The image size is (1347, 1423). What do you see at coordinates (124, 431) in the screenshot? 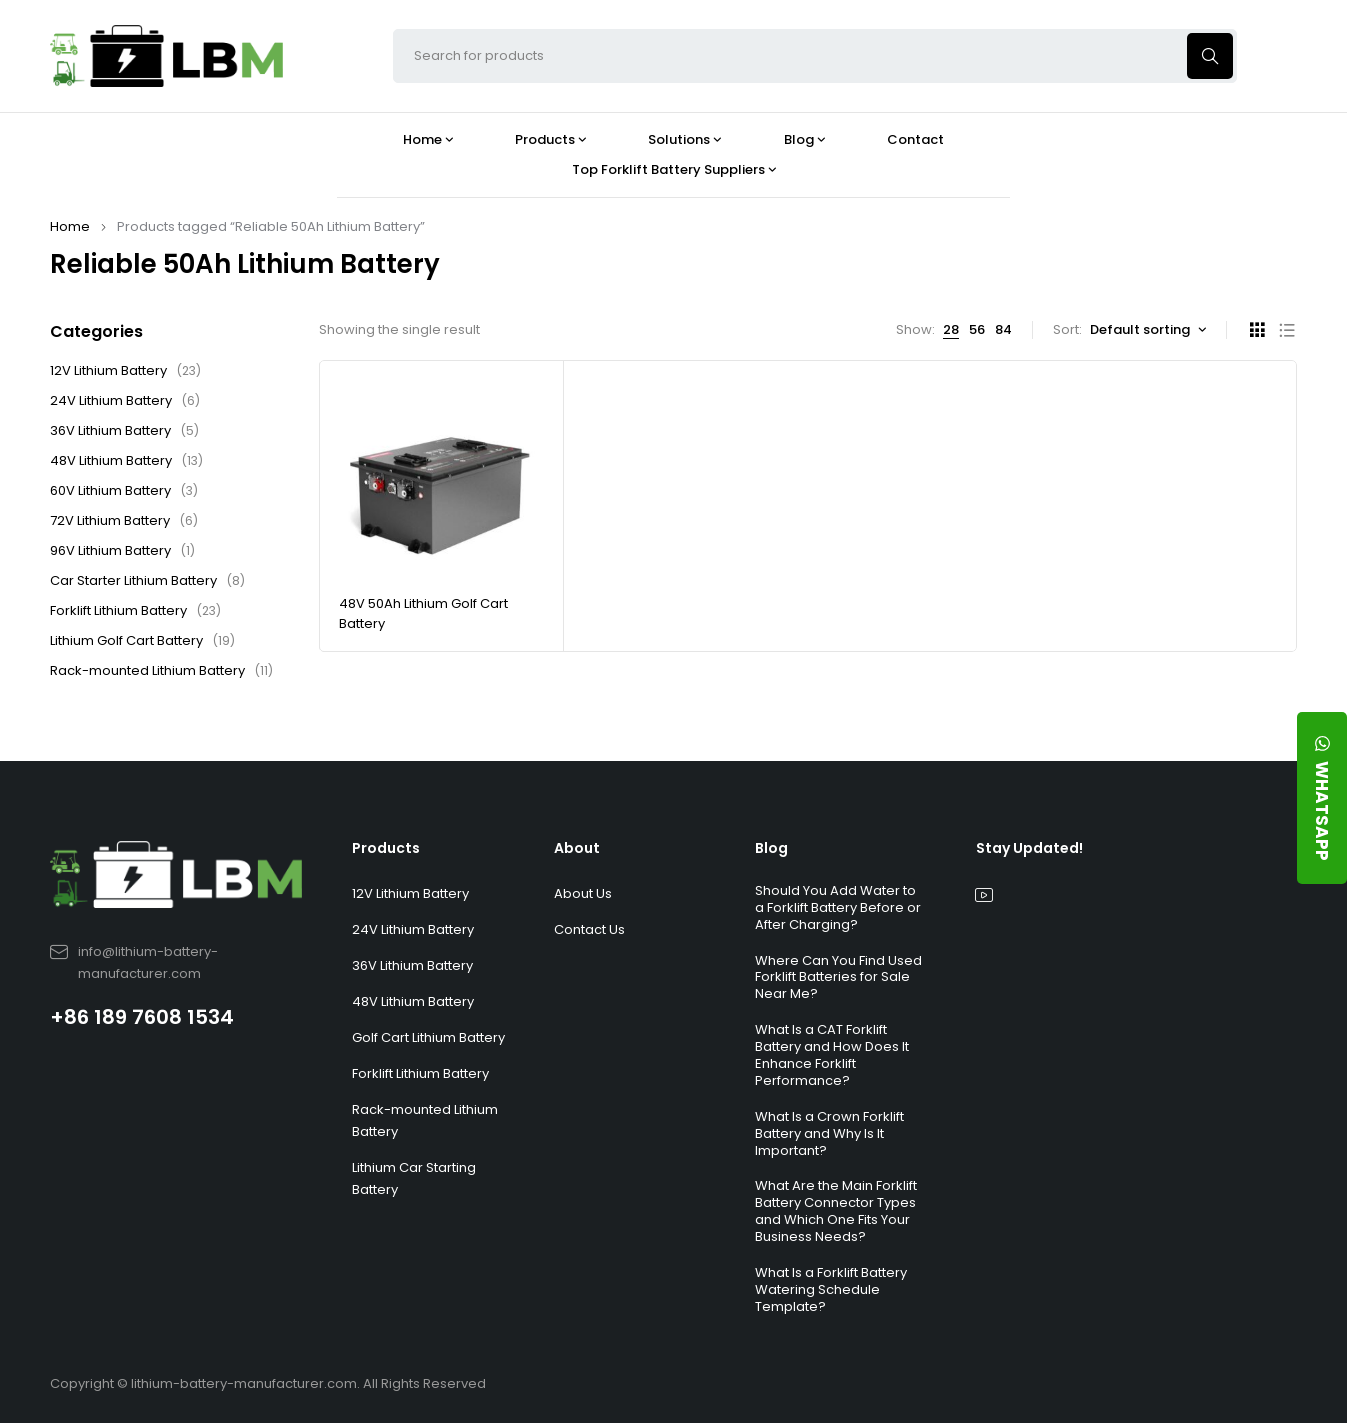
I see `36V Lithium Battery` at bounding box center [124, 431].